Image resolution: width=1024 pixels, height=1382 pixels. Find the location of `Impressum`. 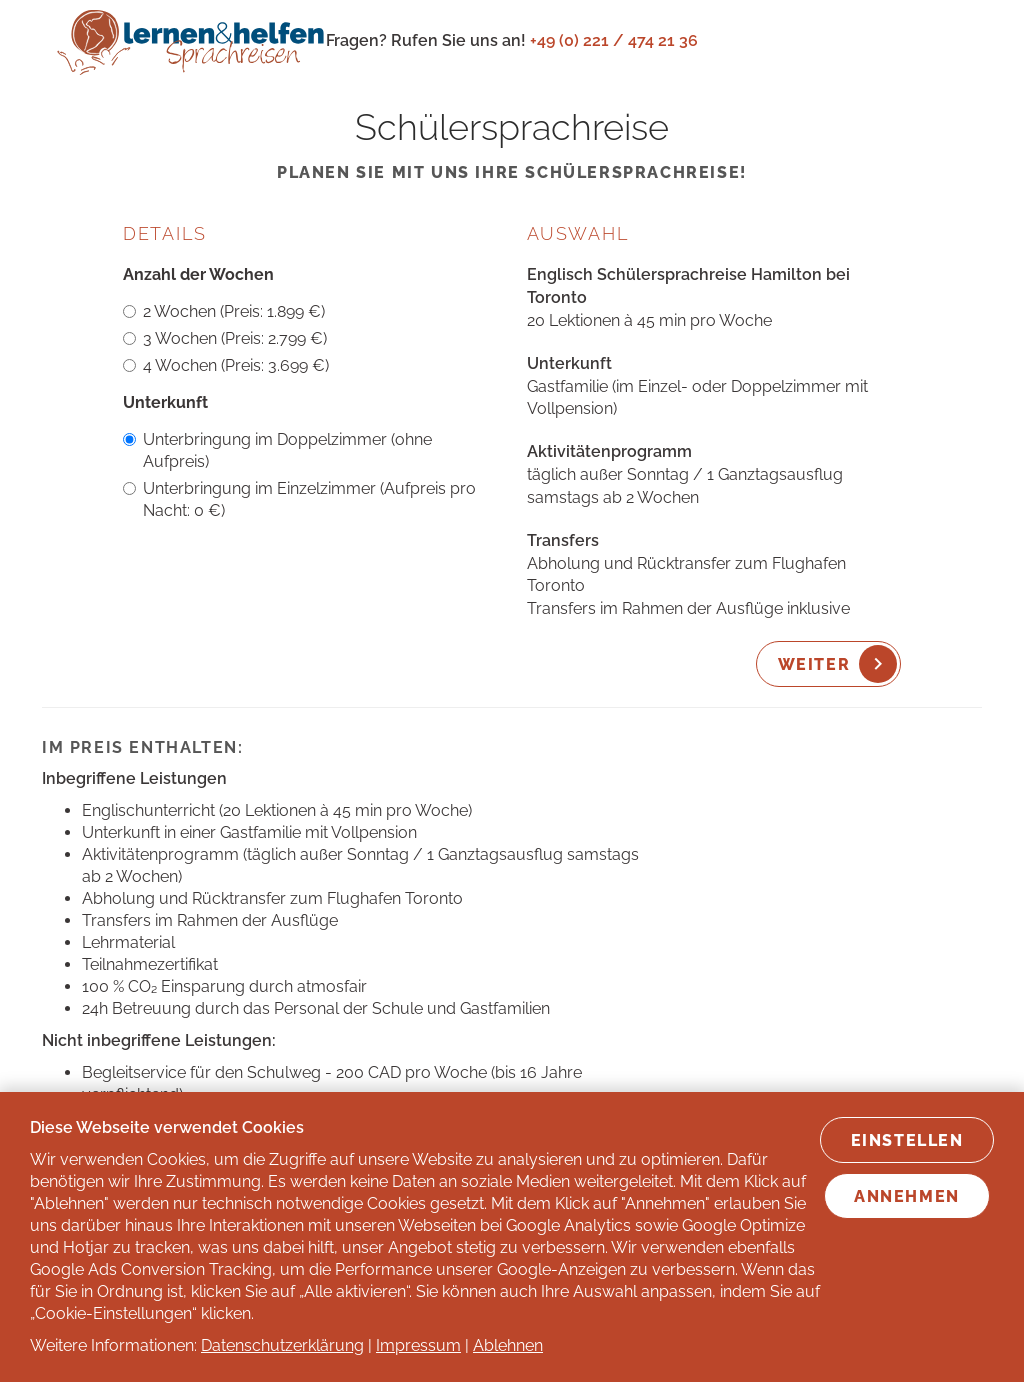

Impressum is located at coordinates (418, 1345).